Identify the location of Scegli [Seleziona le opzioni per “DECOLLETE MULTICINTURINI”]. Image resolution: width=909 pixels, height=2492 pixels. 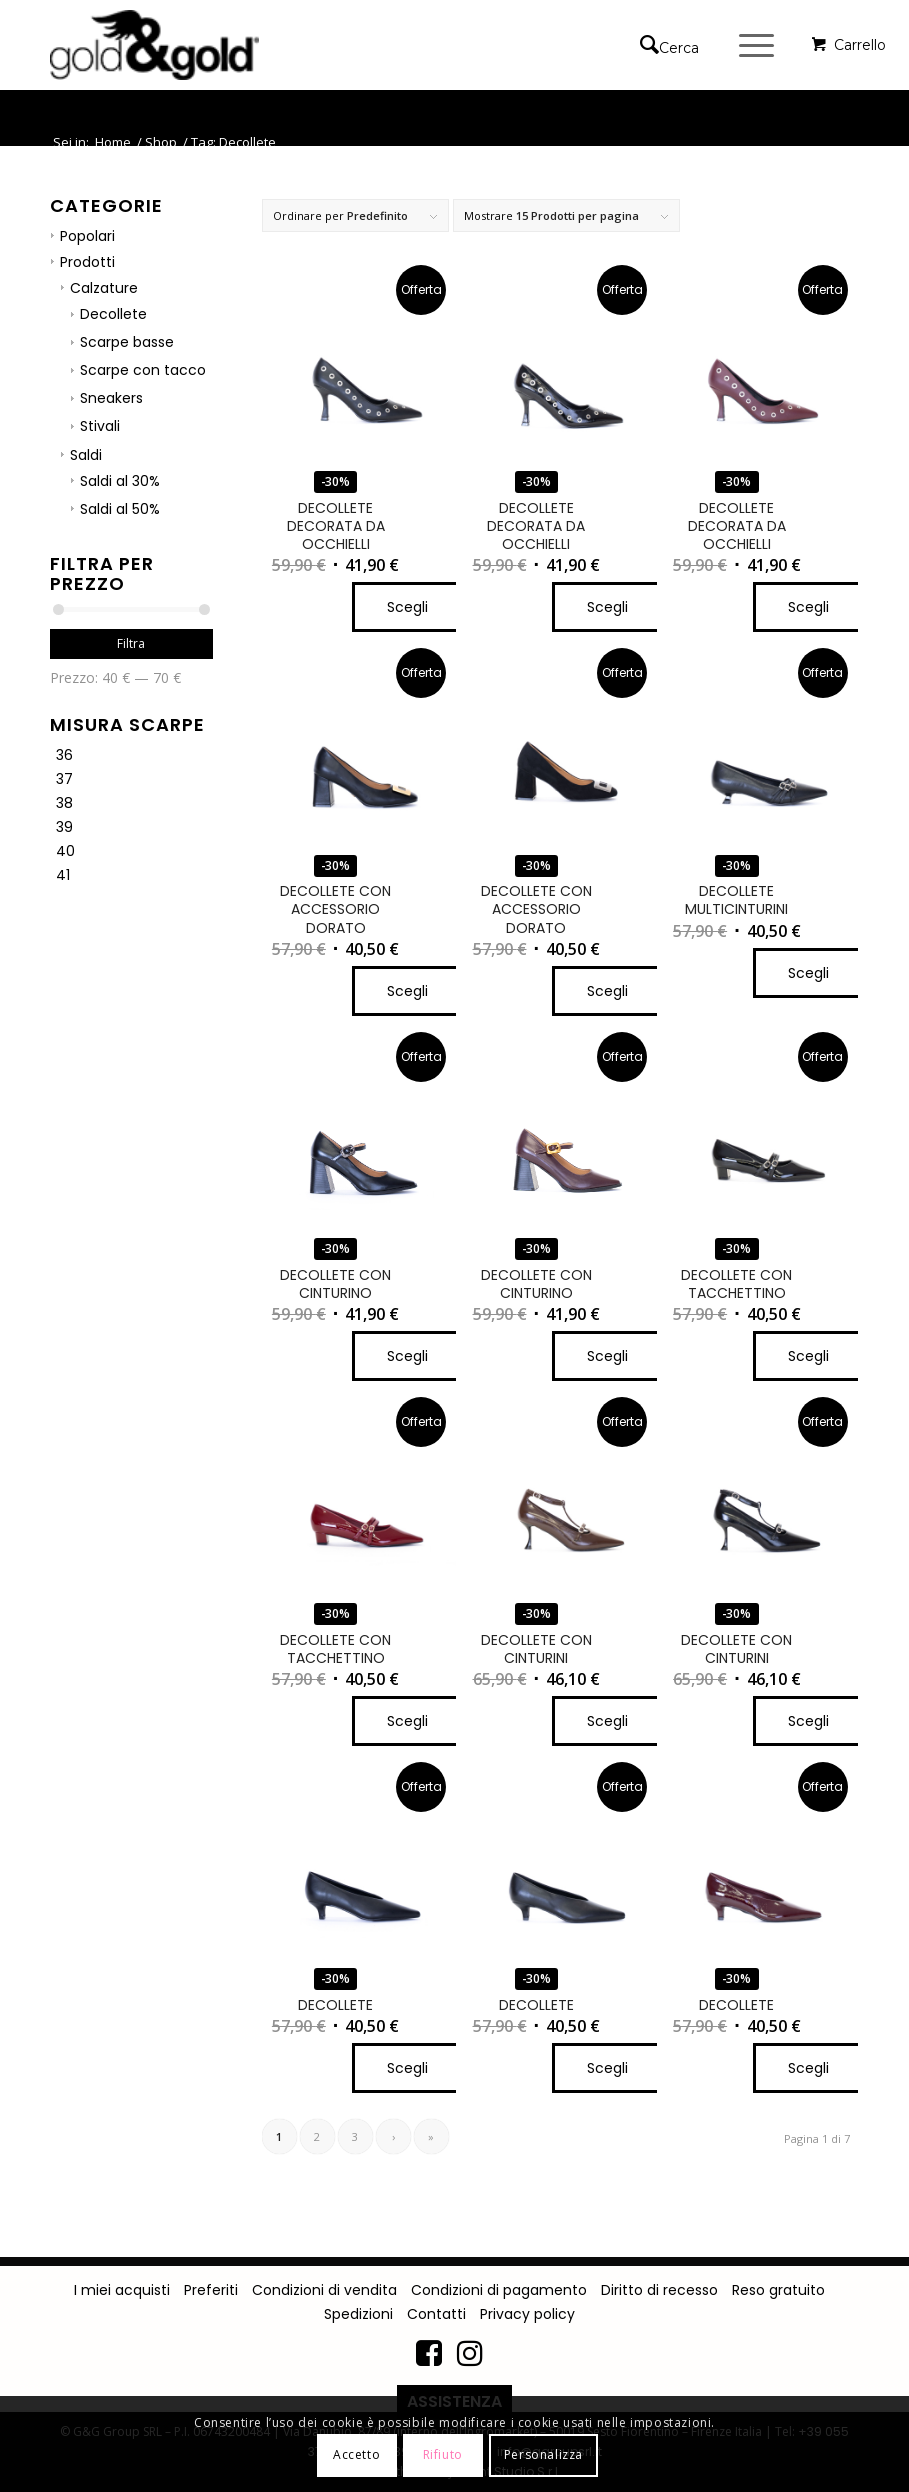
(808, 973).